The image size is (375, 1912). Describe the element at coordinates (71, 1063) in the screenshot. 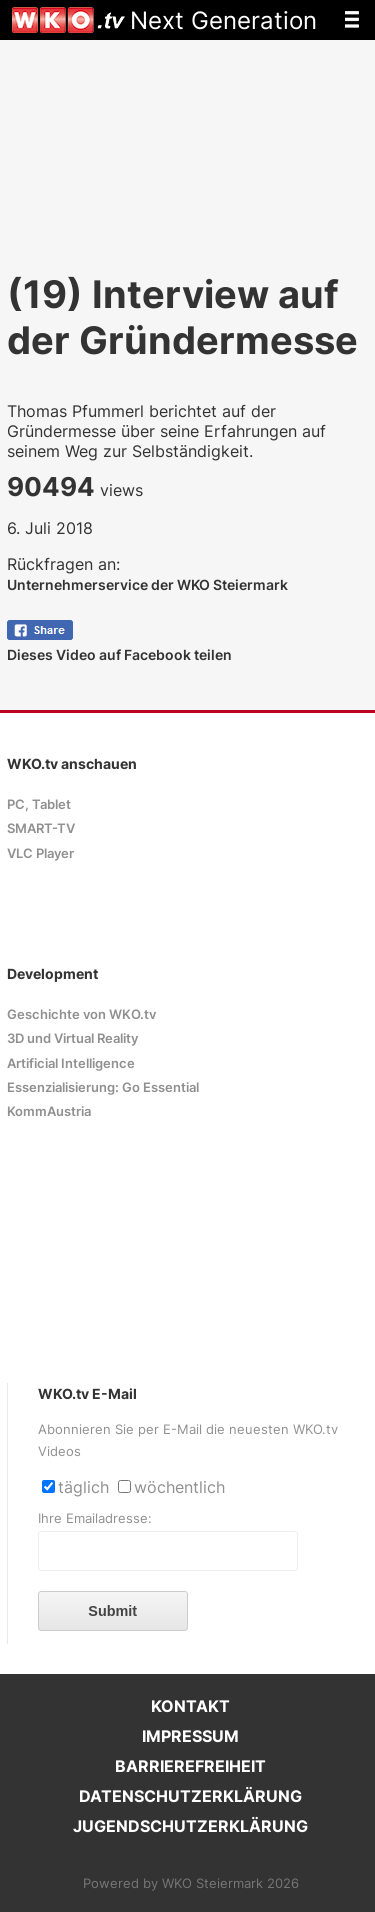

I see `Artificial Intelligence` at that location.